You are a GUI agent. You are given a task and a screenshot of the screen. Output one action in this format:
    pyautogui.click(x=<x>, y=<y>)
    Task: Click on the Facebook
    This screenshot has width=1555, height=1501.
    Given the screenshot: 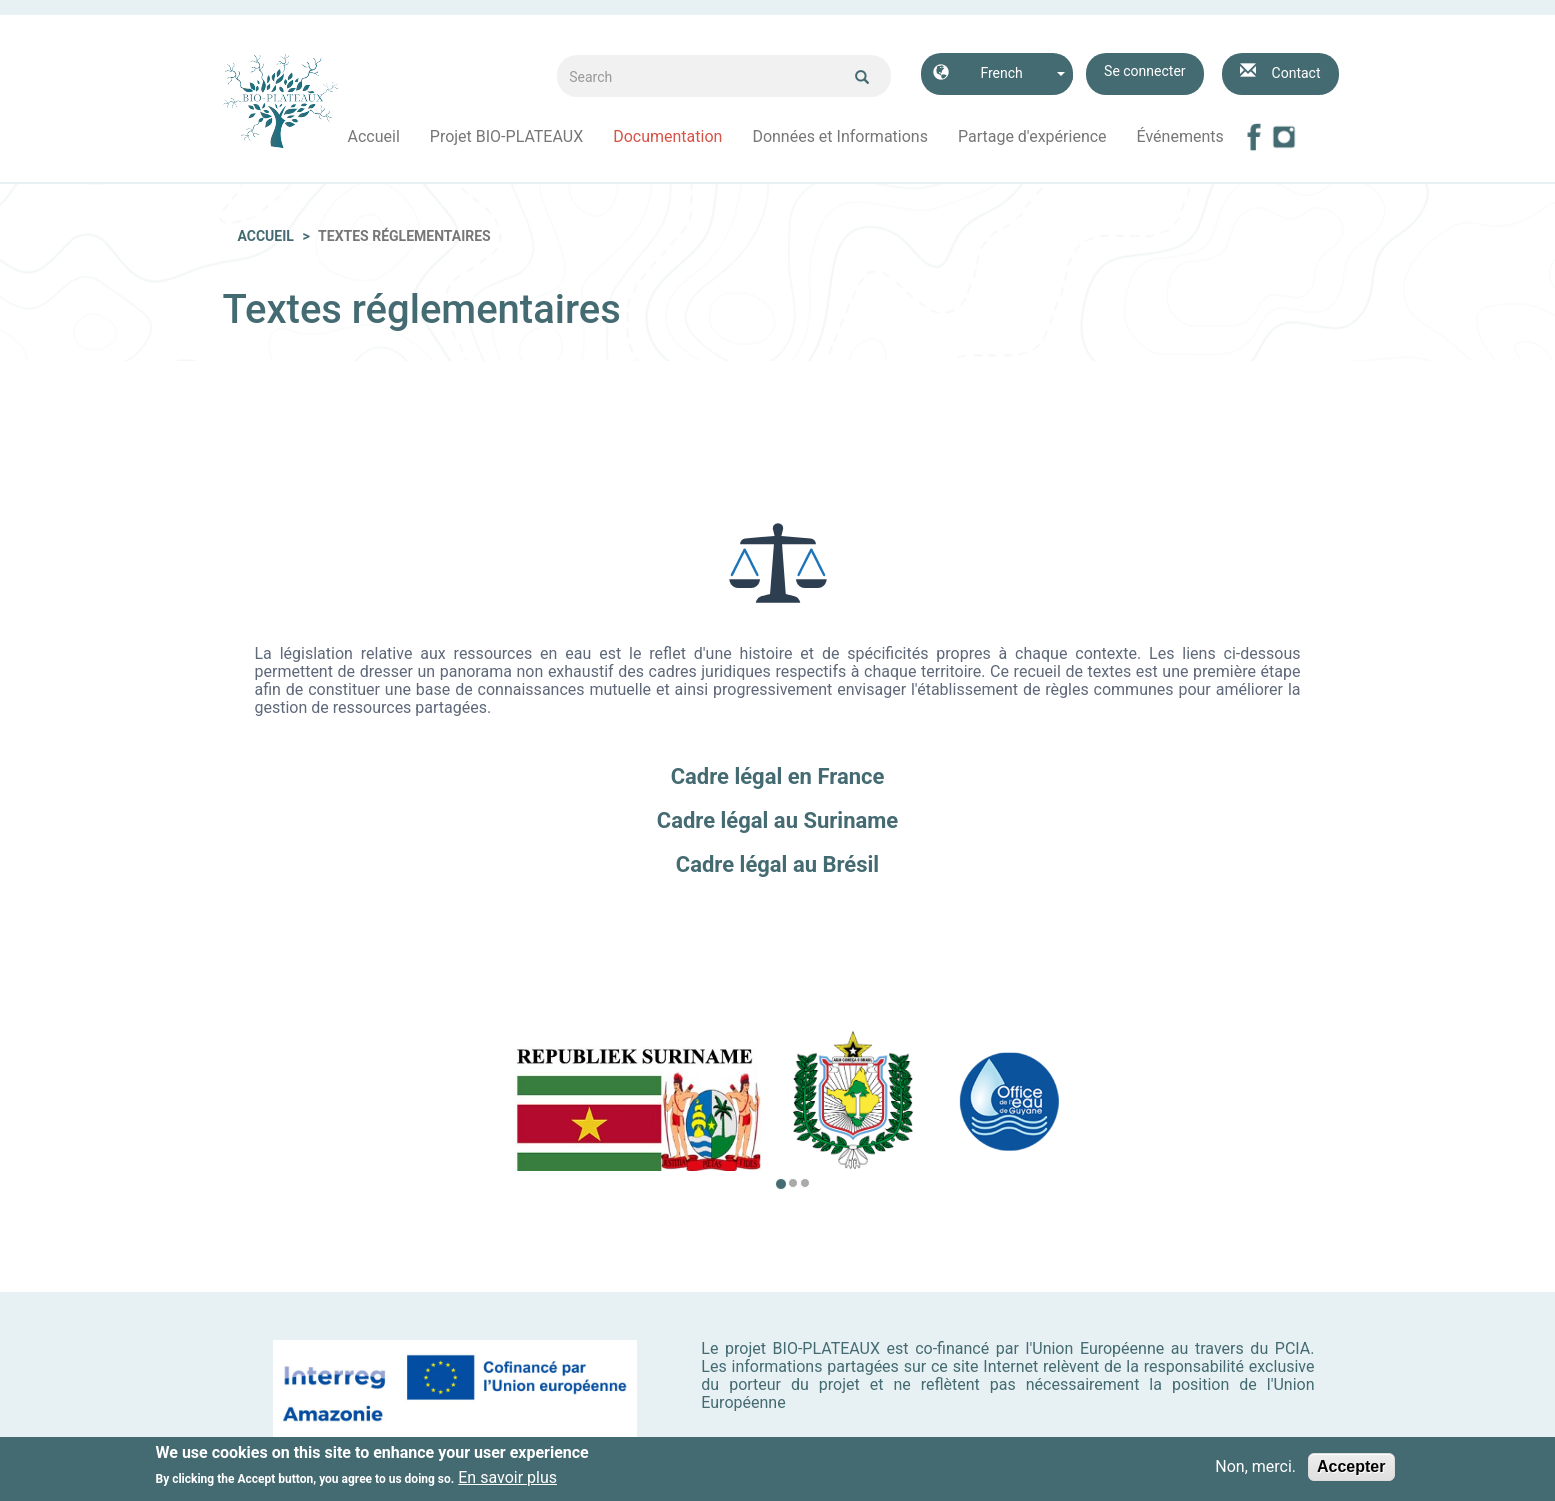 What is the action you would take?
    pyautogui.click(x=1254, y=137)
    